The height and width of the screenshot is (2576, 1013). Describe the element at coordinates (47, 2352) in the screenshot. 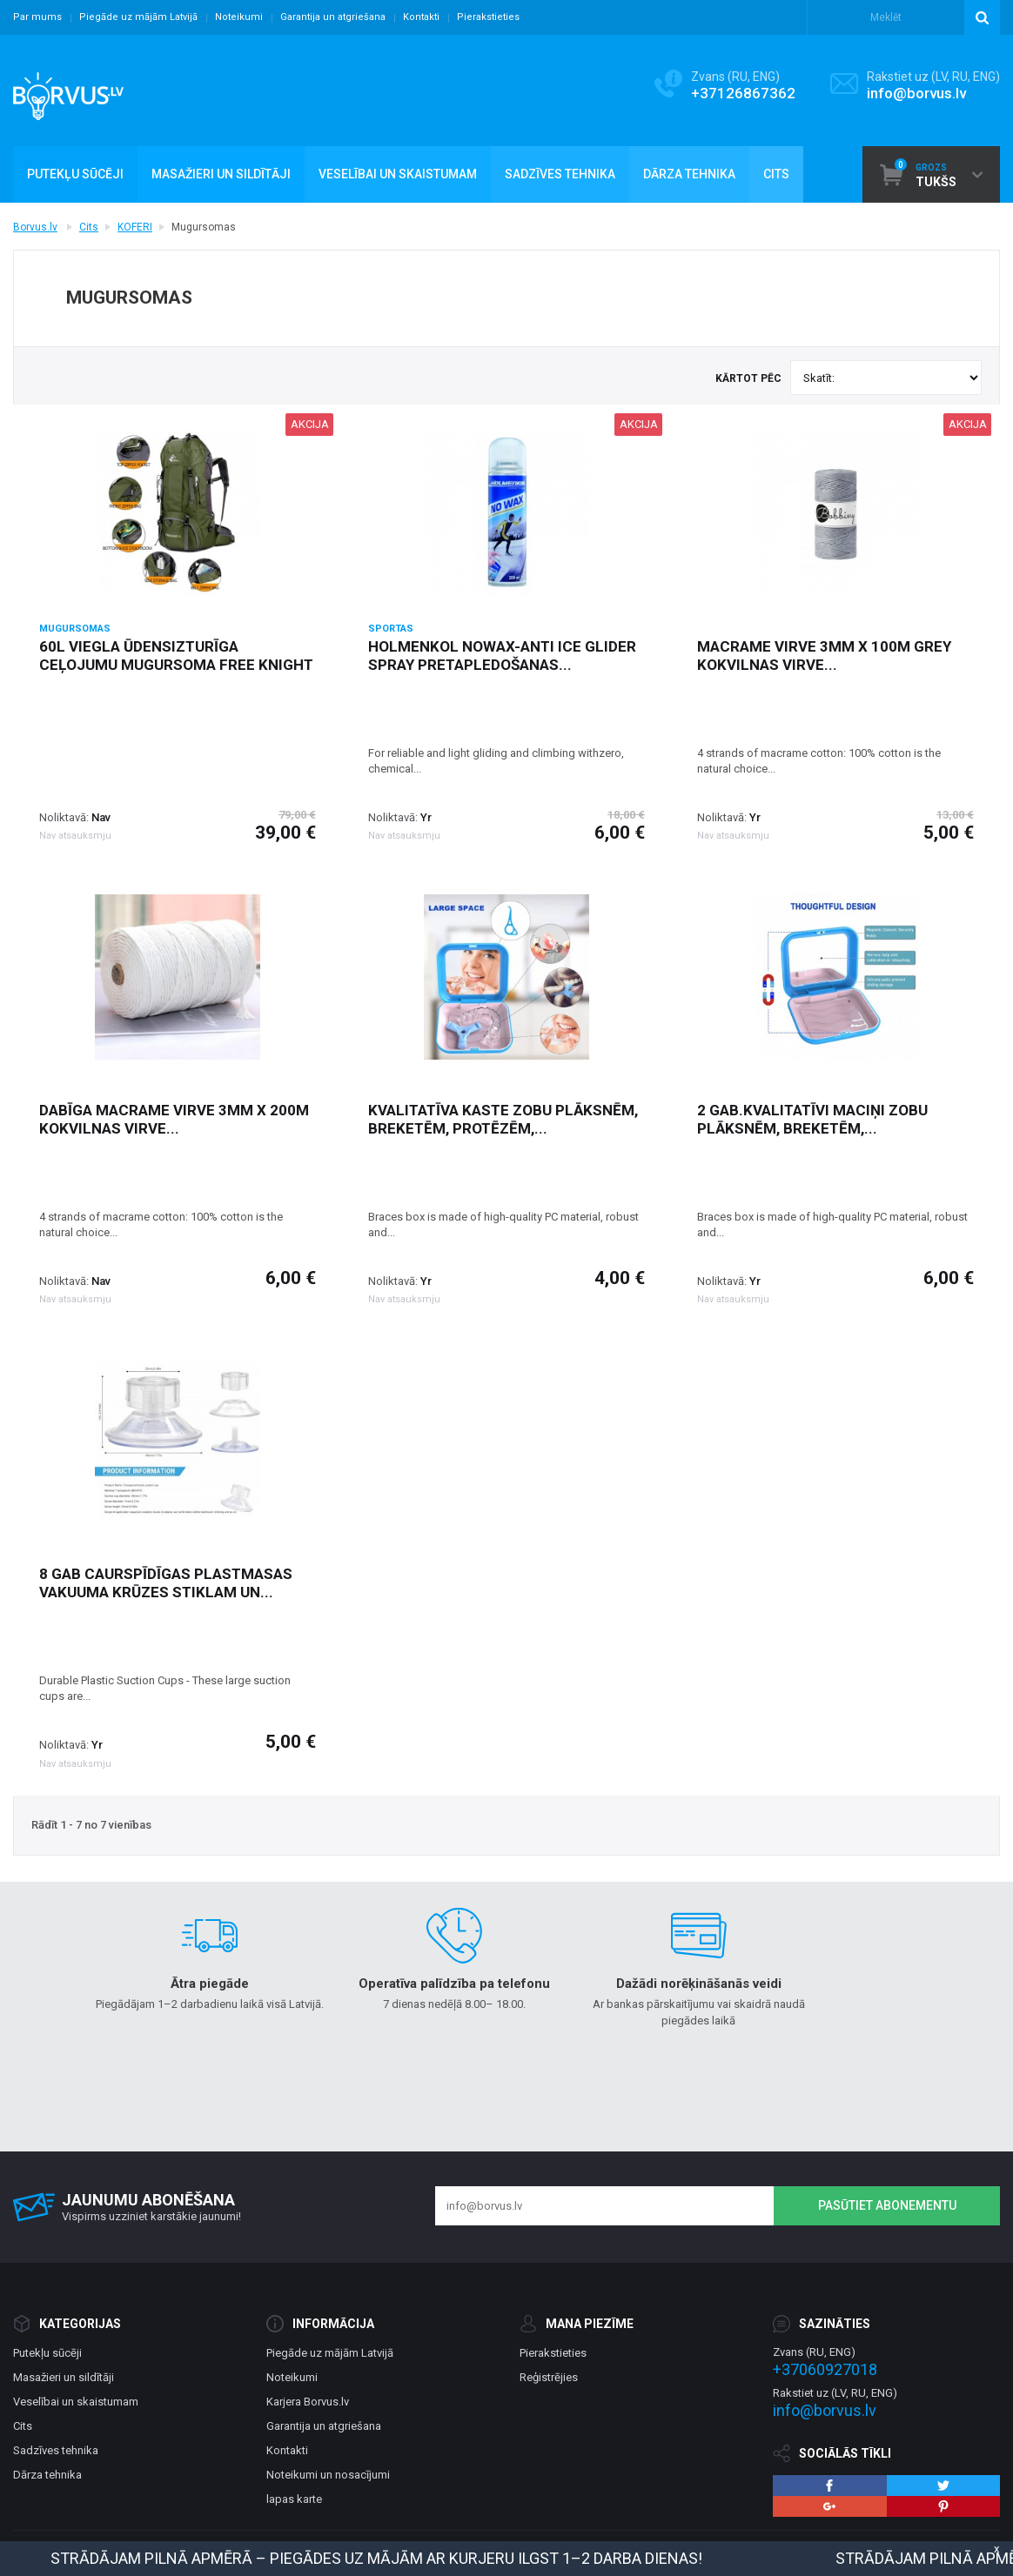

I see `Putekļu sūcēji` at that location.